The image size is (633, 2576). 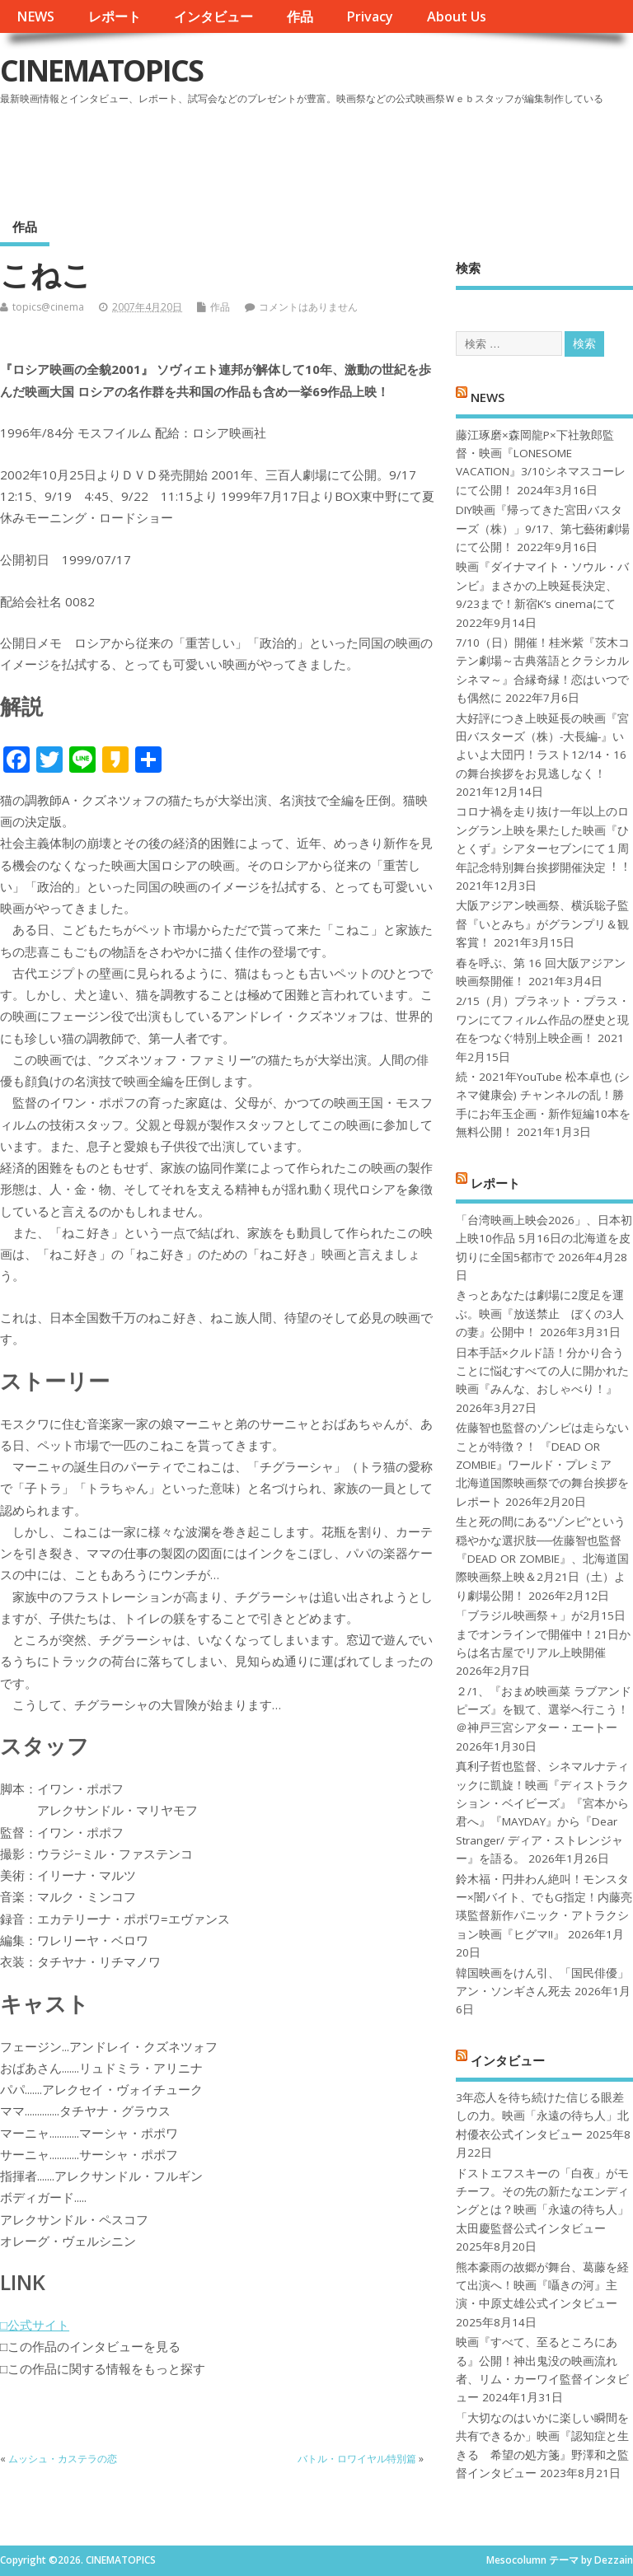 I want to click on インタビュー, so click(x=213, y=16).